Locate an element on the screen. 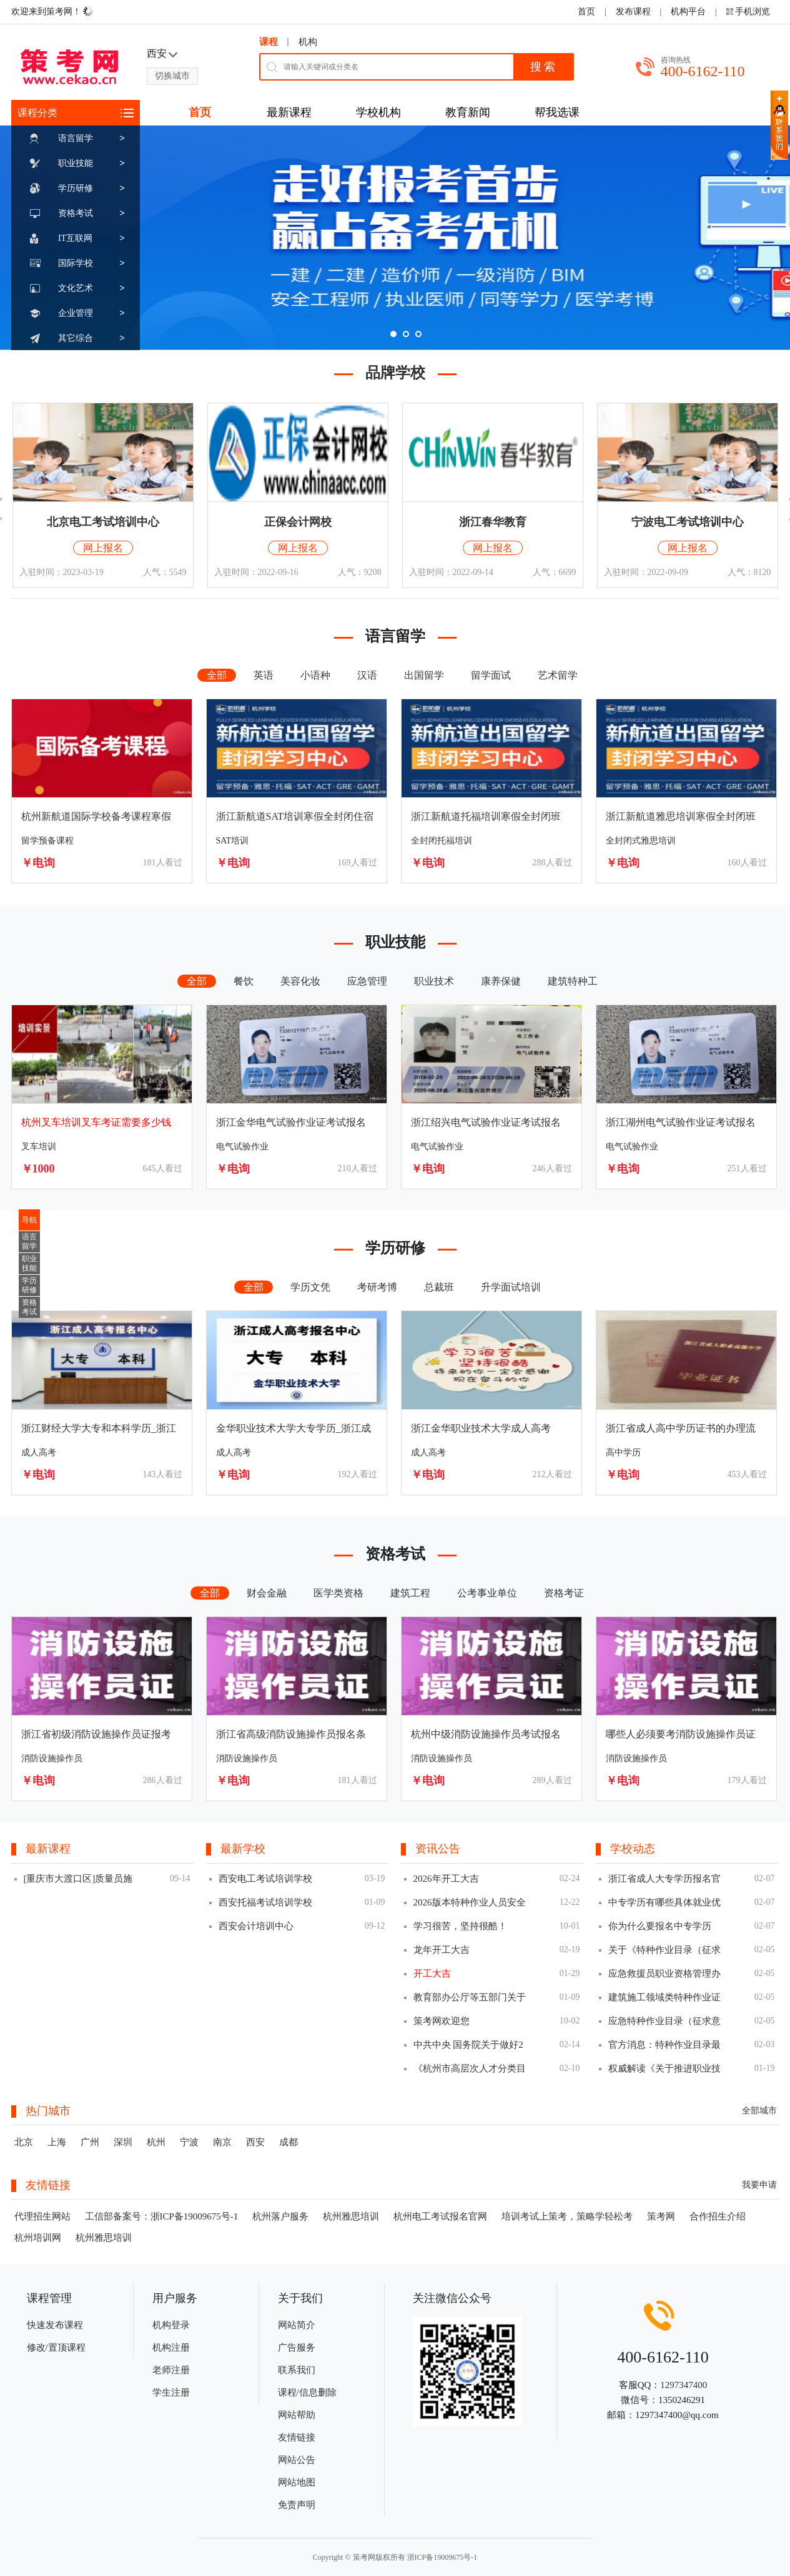 This screenshot has width=790, height=2576. 建筑特种工 is located at coordinates (573, 981).